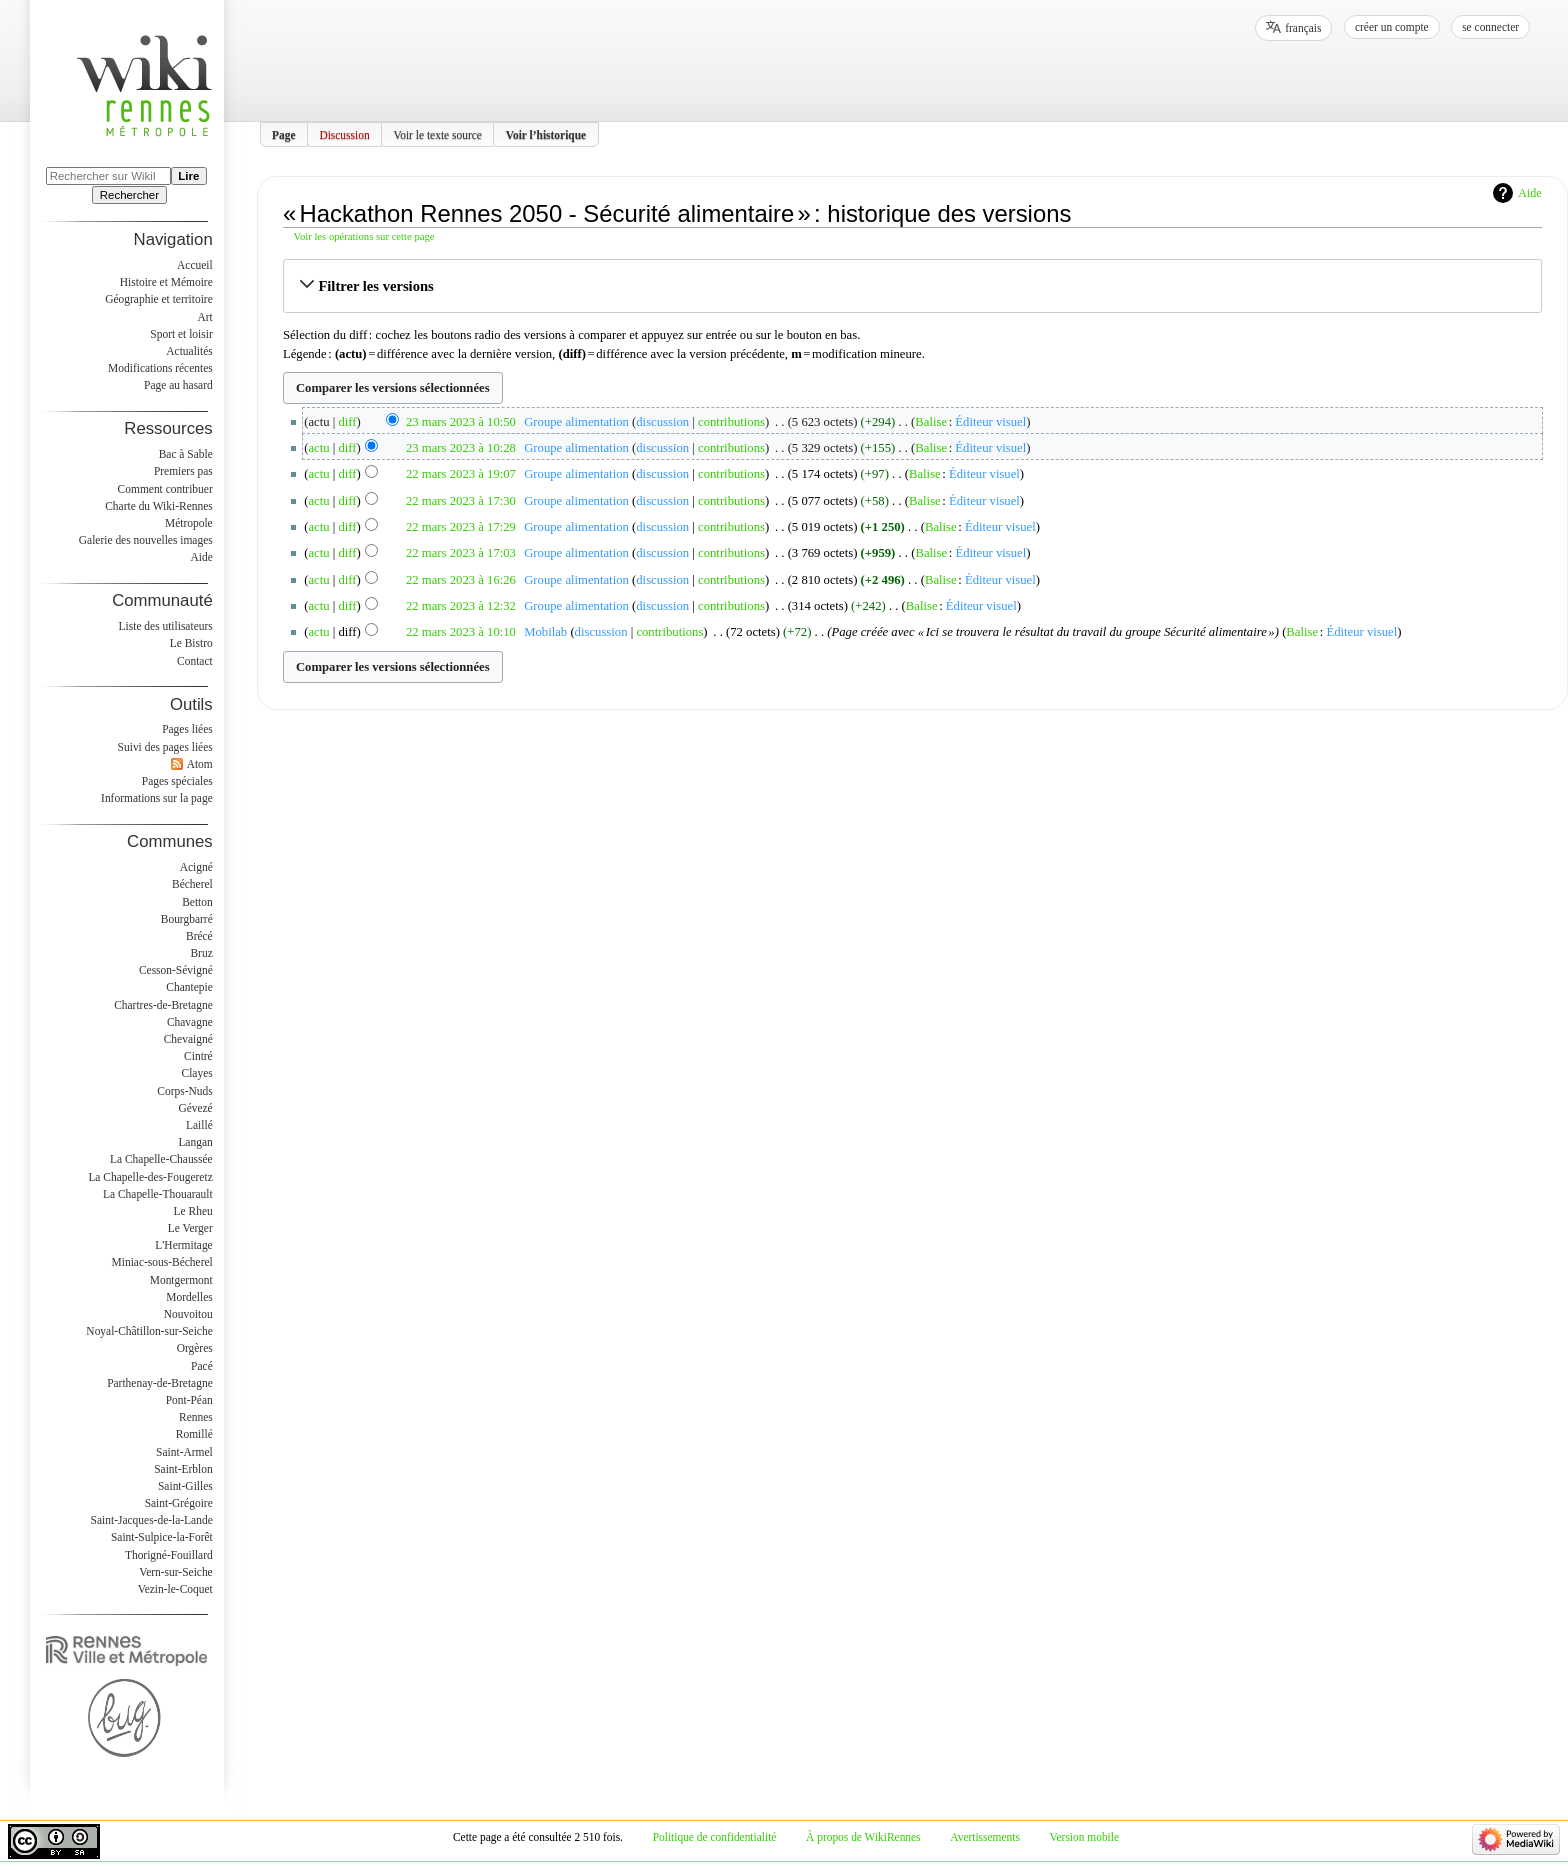 This screenshot has height=1873, width=1568. I want to click on Pages liées, so click(187, 729).